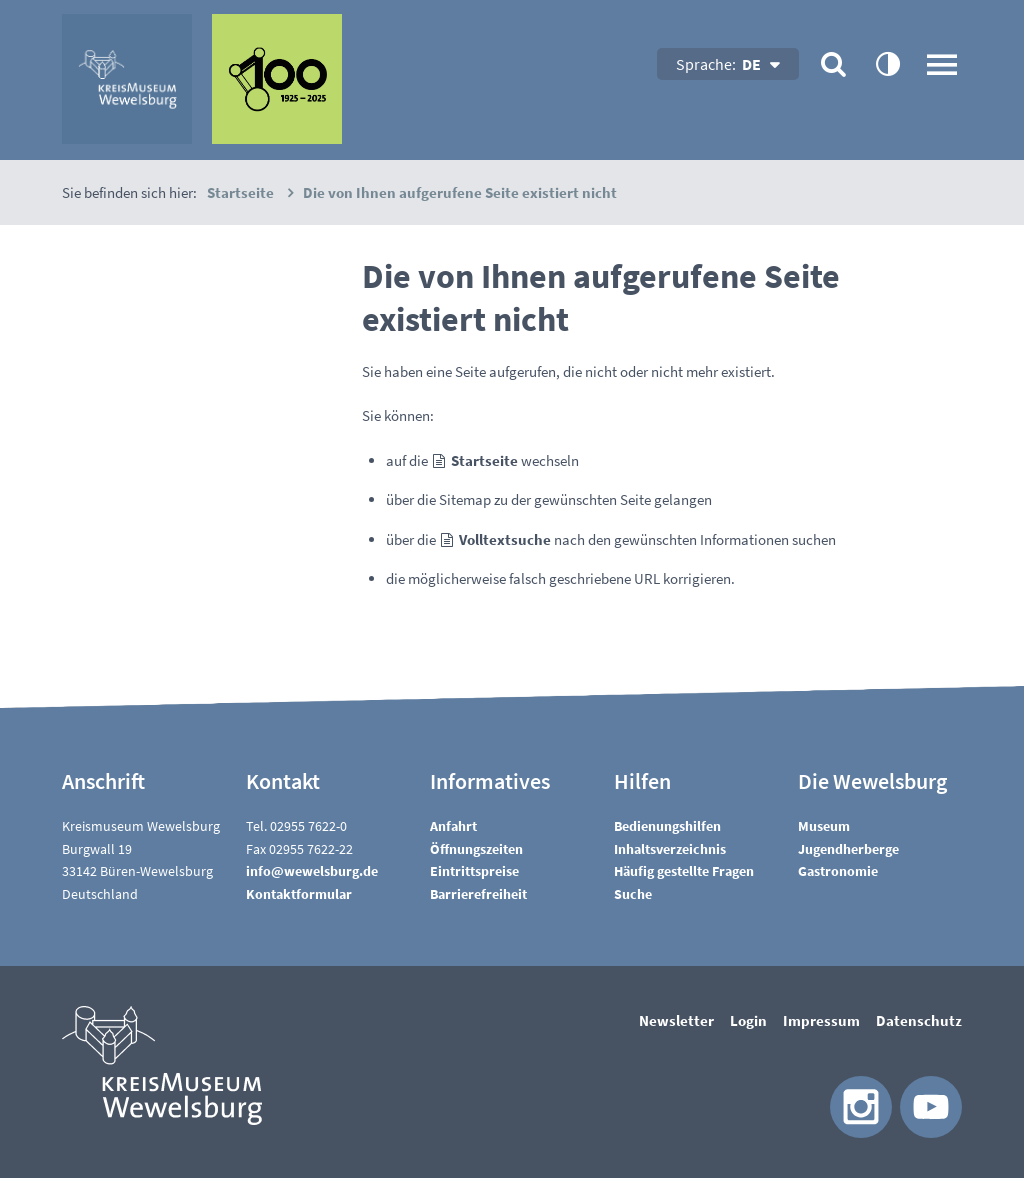  Describe the element at coordinates (838, 871) in the screenshot. I see `Gastronomie` at that location.